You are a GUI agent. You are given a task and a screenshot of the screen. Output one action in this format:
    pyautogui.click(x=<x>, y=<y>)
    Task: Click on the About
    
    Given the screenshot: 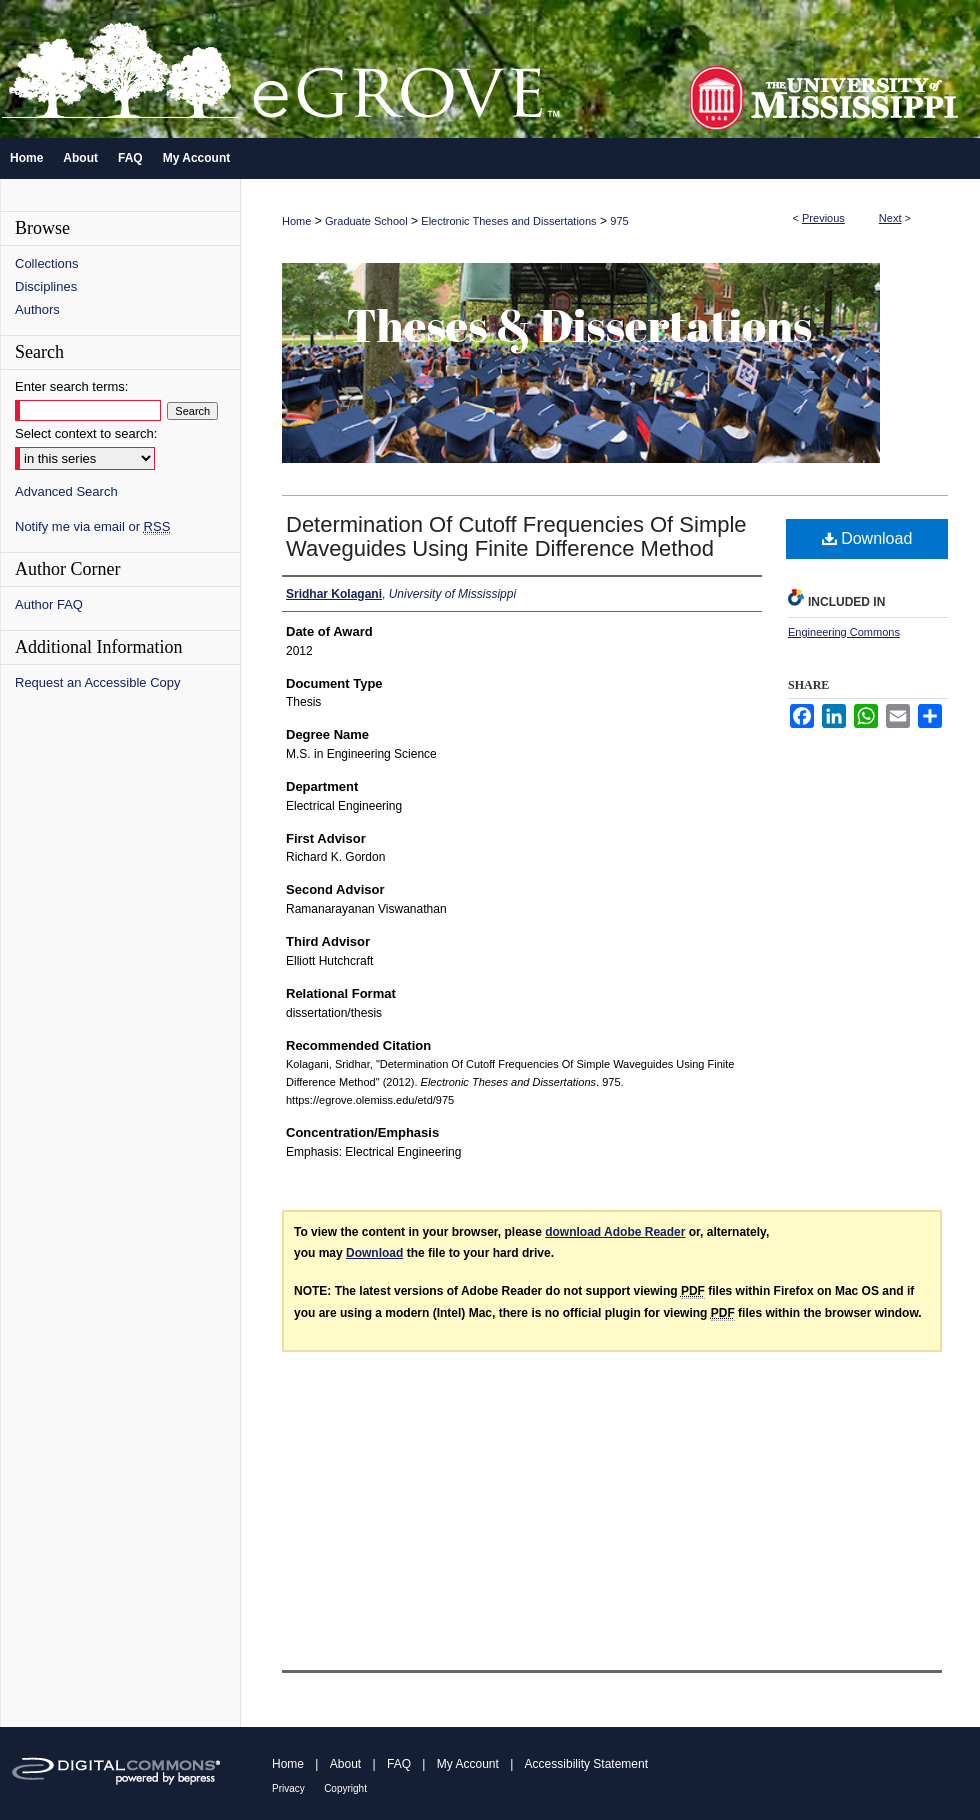 What is the action you would take?
    pyautogui.click(x=345, y=1764)
    